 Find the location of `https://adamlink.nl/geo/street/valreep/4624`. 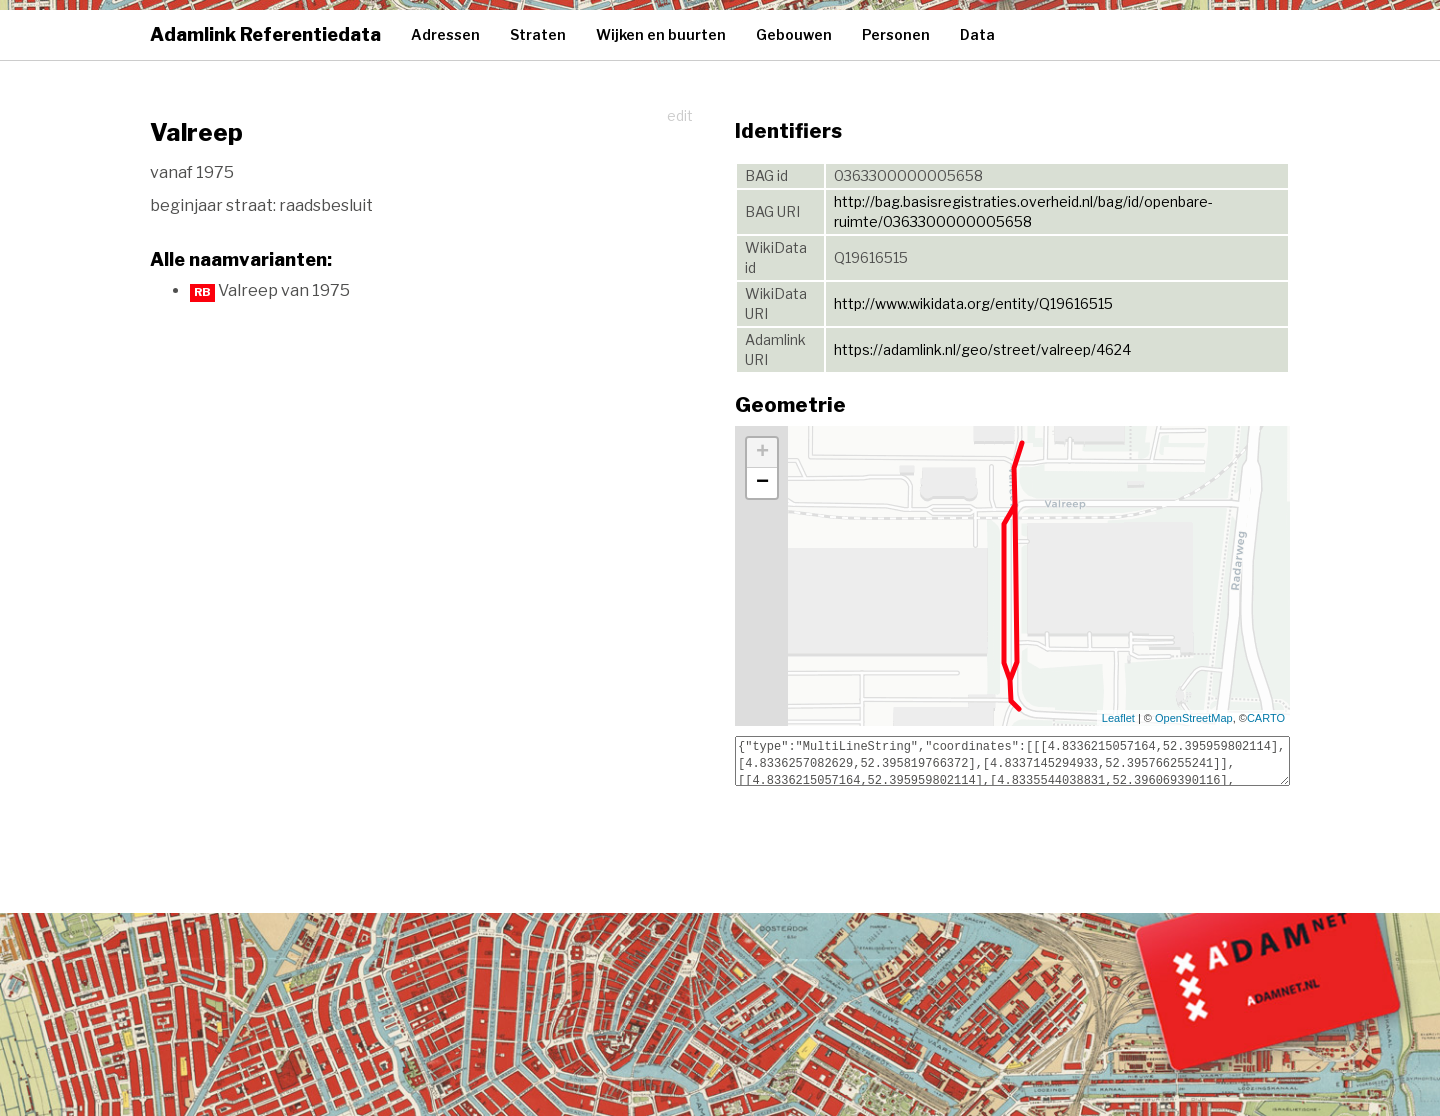

https://adamlink.nl/geo/street/valreep/4624 is located at coordinates (982, 349).